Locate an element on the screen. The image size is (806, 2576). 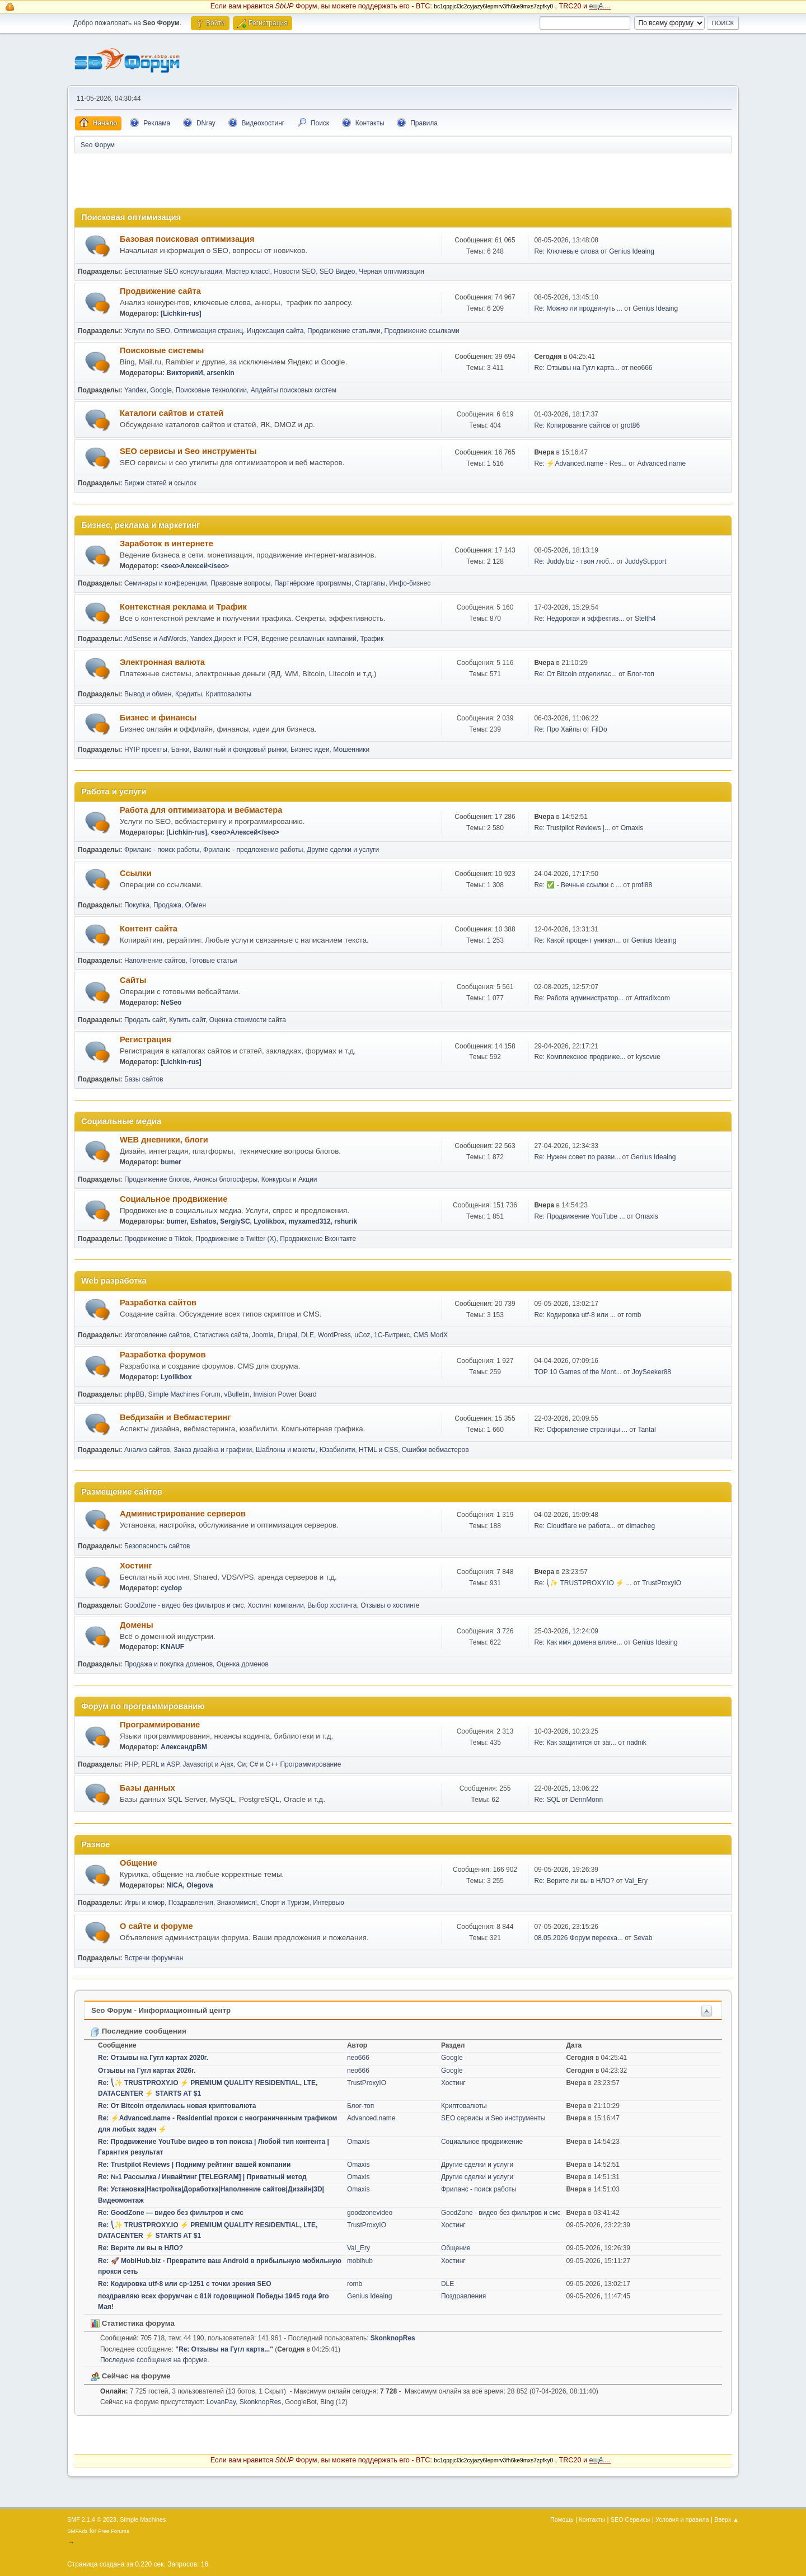
dimacheg is located at coordinates (640, 1526).